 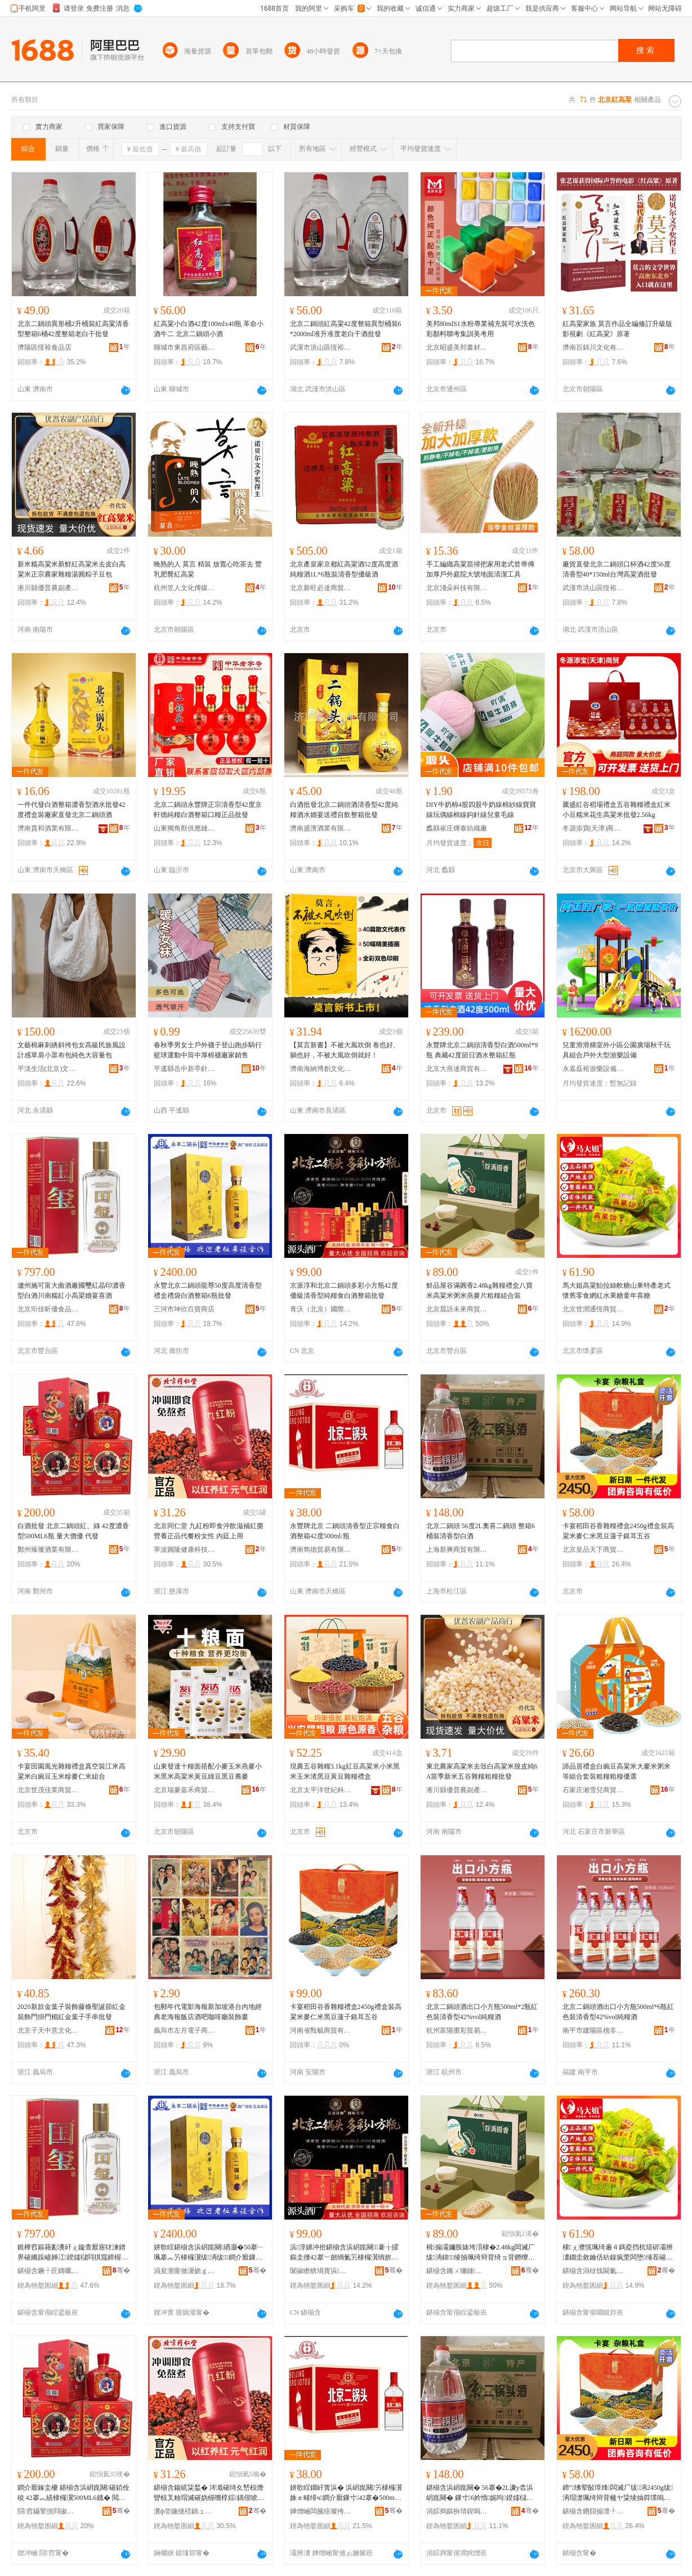 I want to click on 北京同仁堂 九紅粉即食沖飲滋補紅棗營養正品代餐粉女性 內廷上用, so click(x=209, y=1531).